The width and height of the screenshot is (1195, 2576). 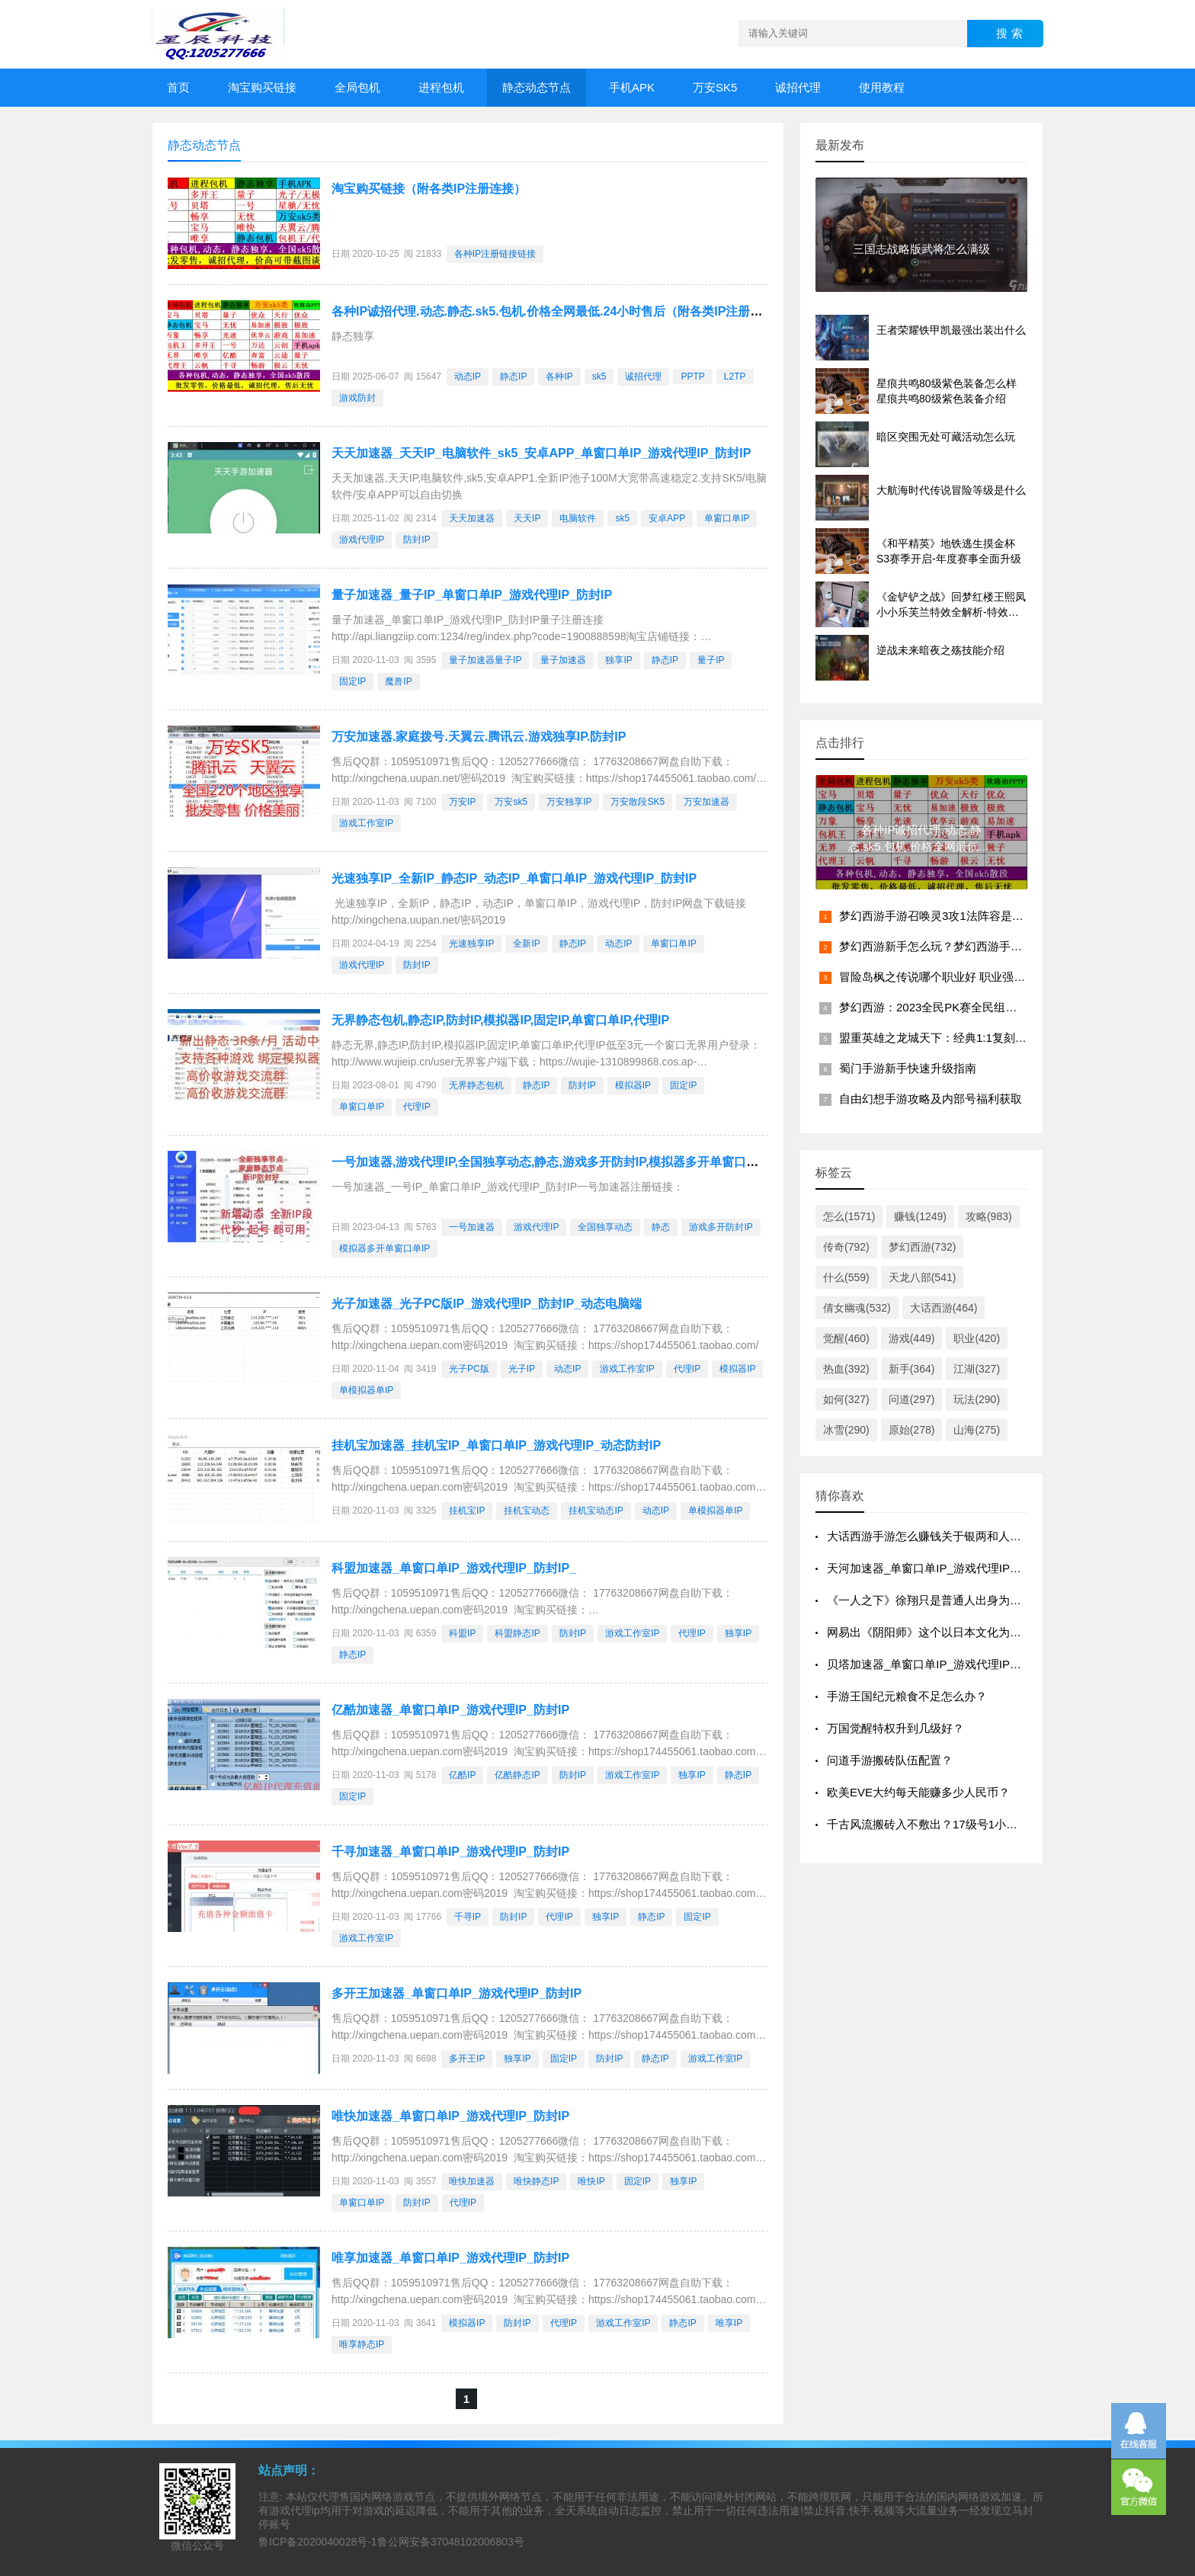 I want to click on 万安SK5, so click(x=715, y=87).